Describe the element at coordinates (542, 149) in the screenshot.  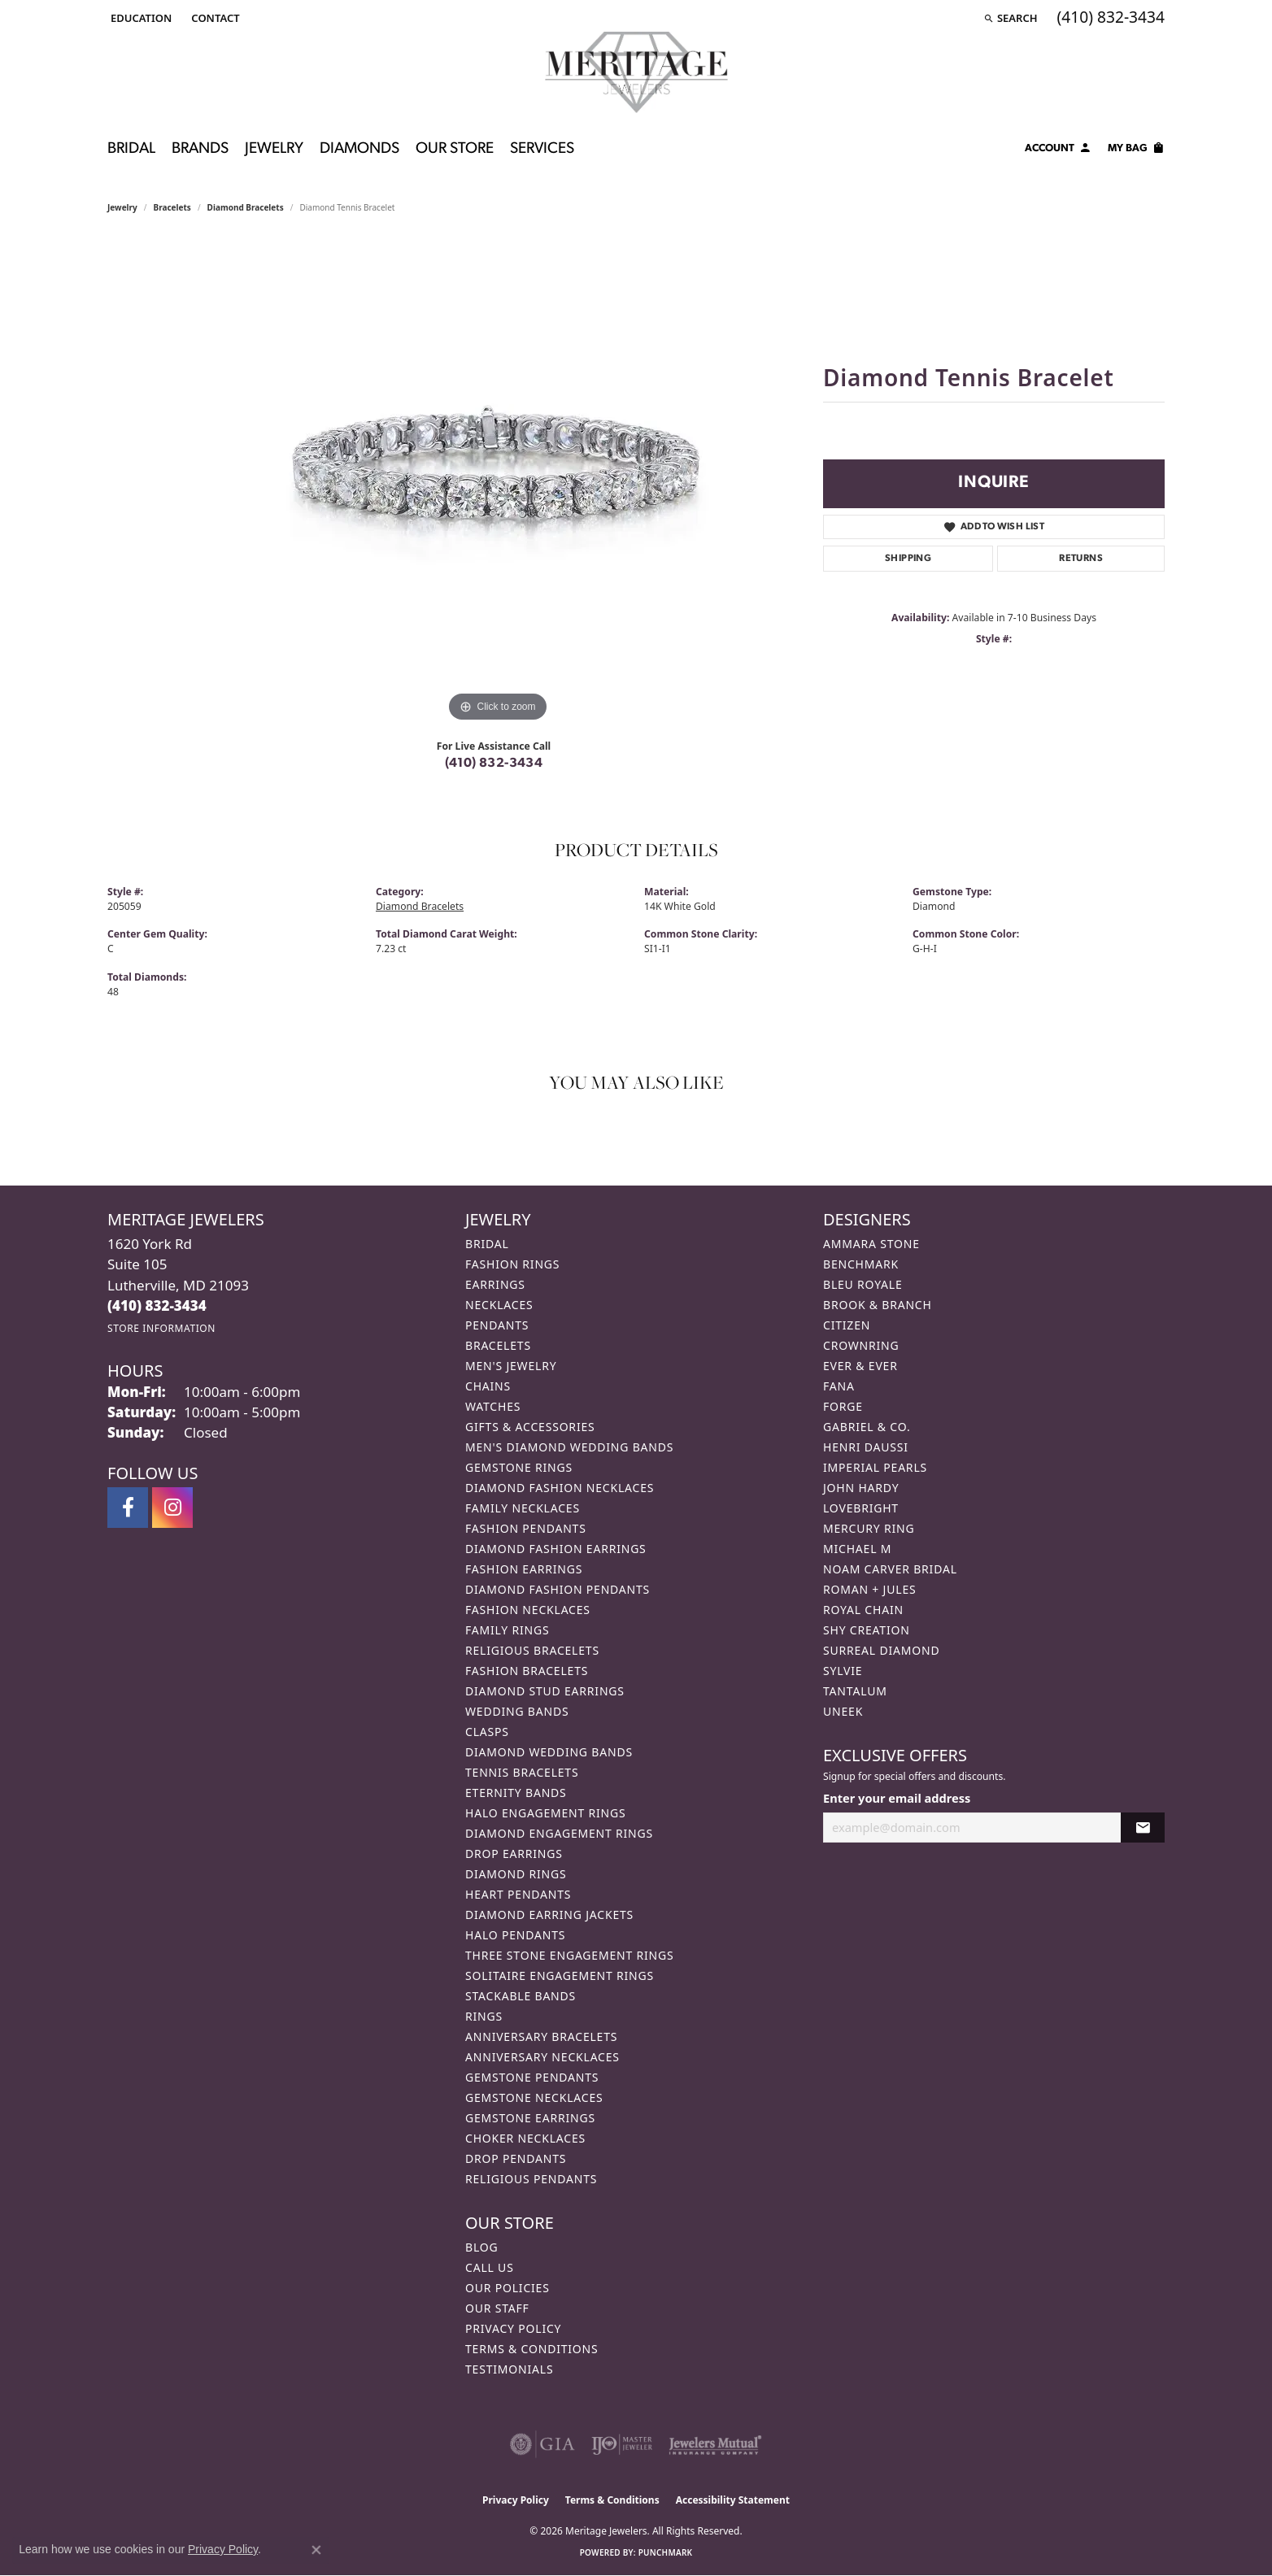
I see `Services [button]` at that location.